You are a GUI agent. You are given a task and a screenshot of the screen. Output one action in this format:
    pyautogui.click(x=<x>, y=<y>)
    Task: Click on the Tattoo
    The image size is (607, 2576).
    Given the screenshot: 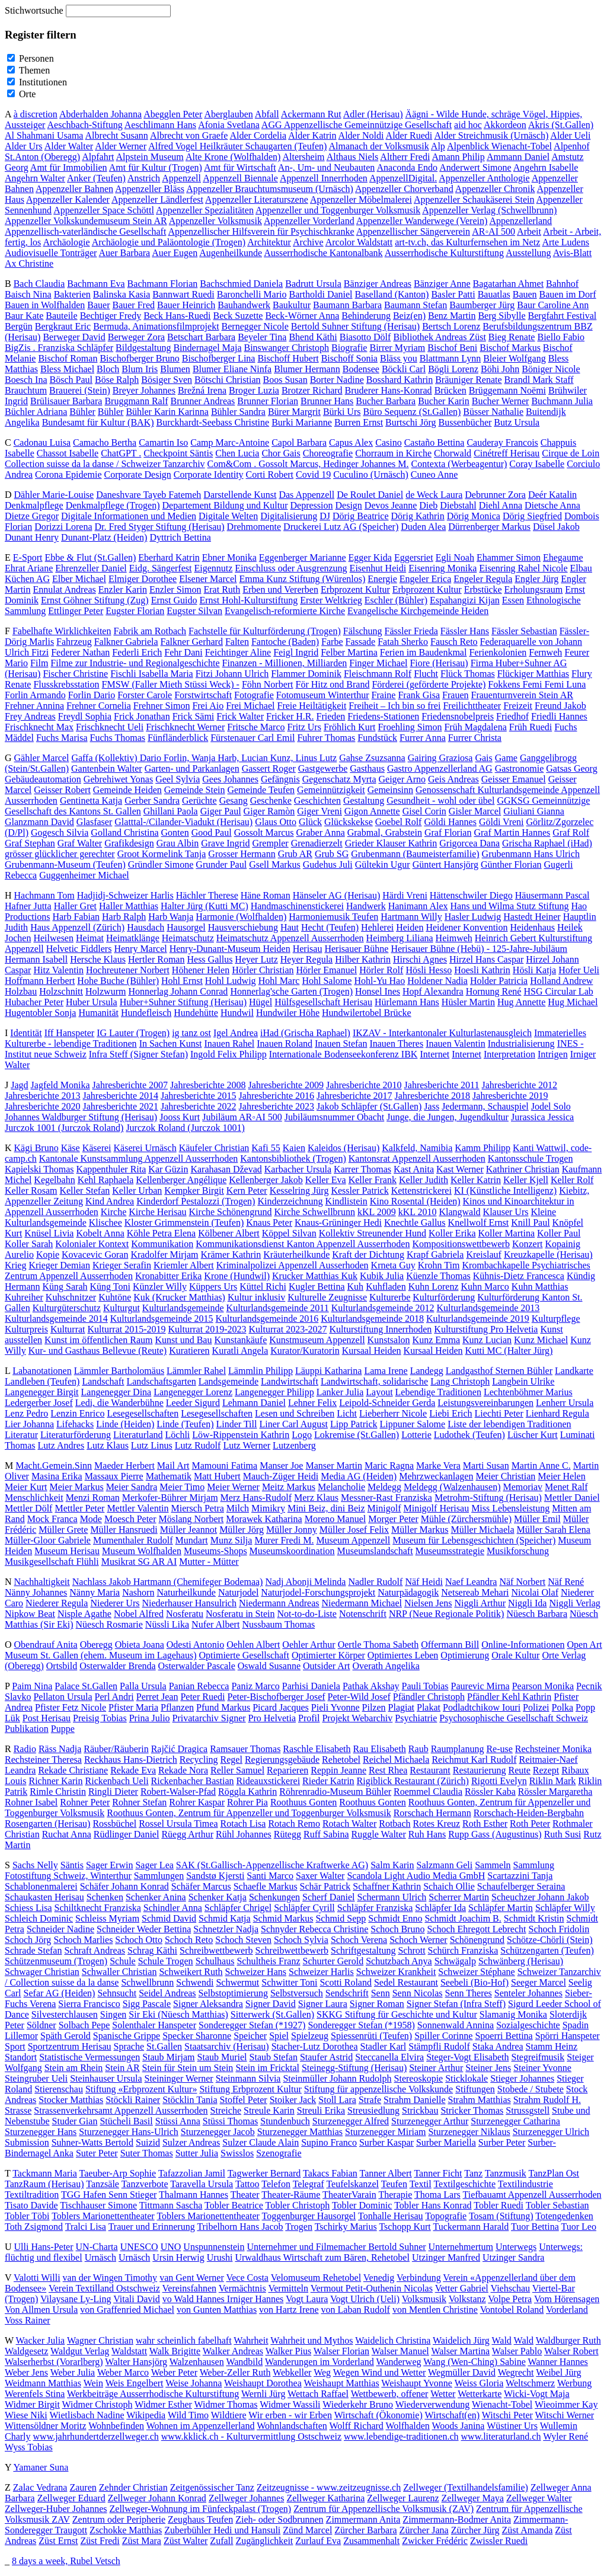 What is the action you would take?
    pyautogui.click(x=247, y=2184)
    